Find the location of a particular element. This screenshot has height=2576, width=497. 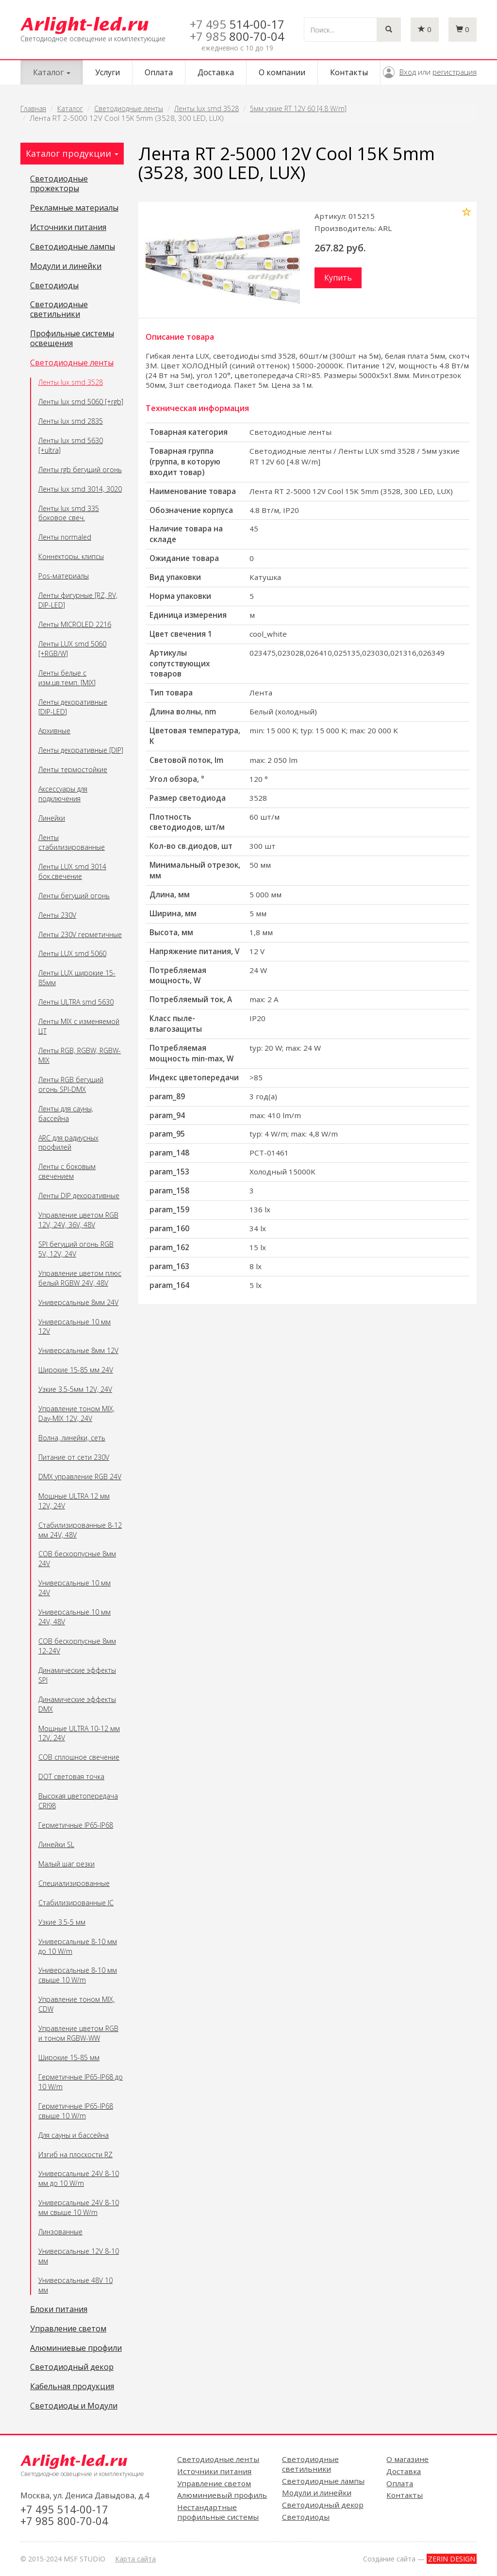

Алюминиевые профили is located at coordinates (76, 2348).